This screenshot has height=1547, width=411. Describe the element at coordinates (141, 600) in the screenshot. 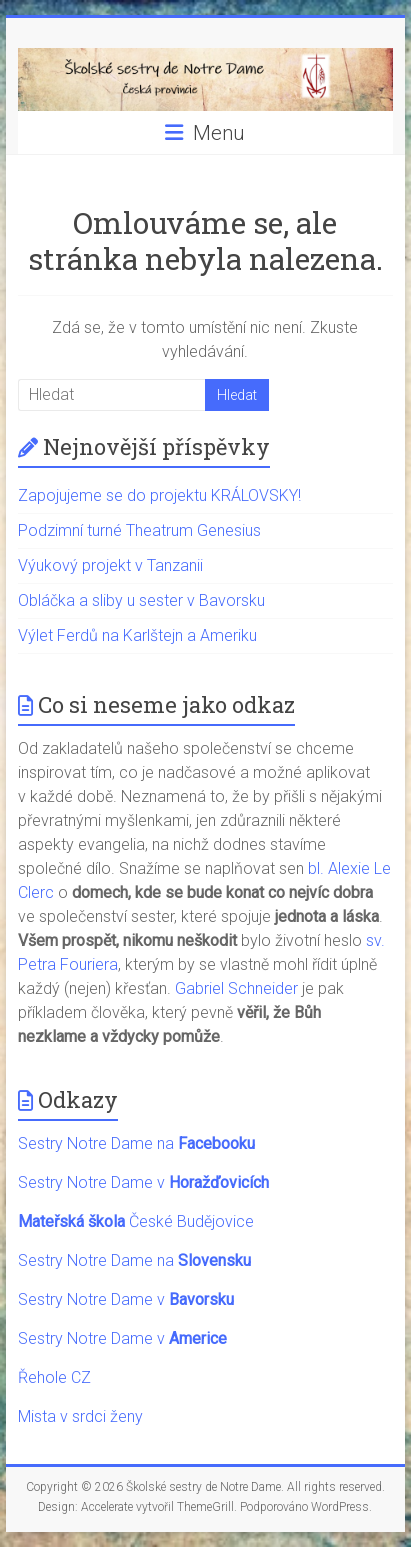

I see `Obláčka a sliby u sester v Bavorsku` at that location.